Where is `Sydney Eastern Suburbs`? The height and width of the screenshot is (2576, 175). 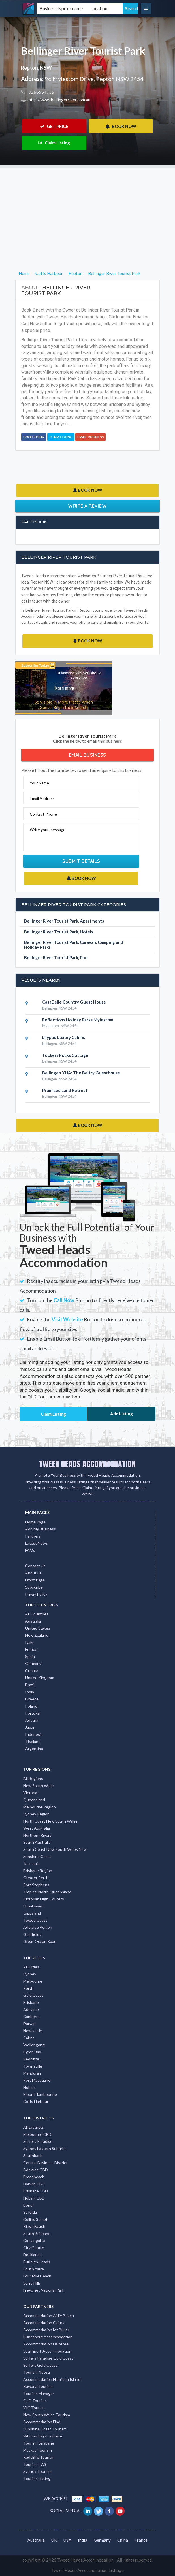 Sydney Eastern Suburbs is located at coordinates (45, 2148).